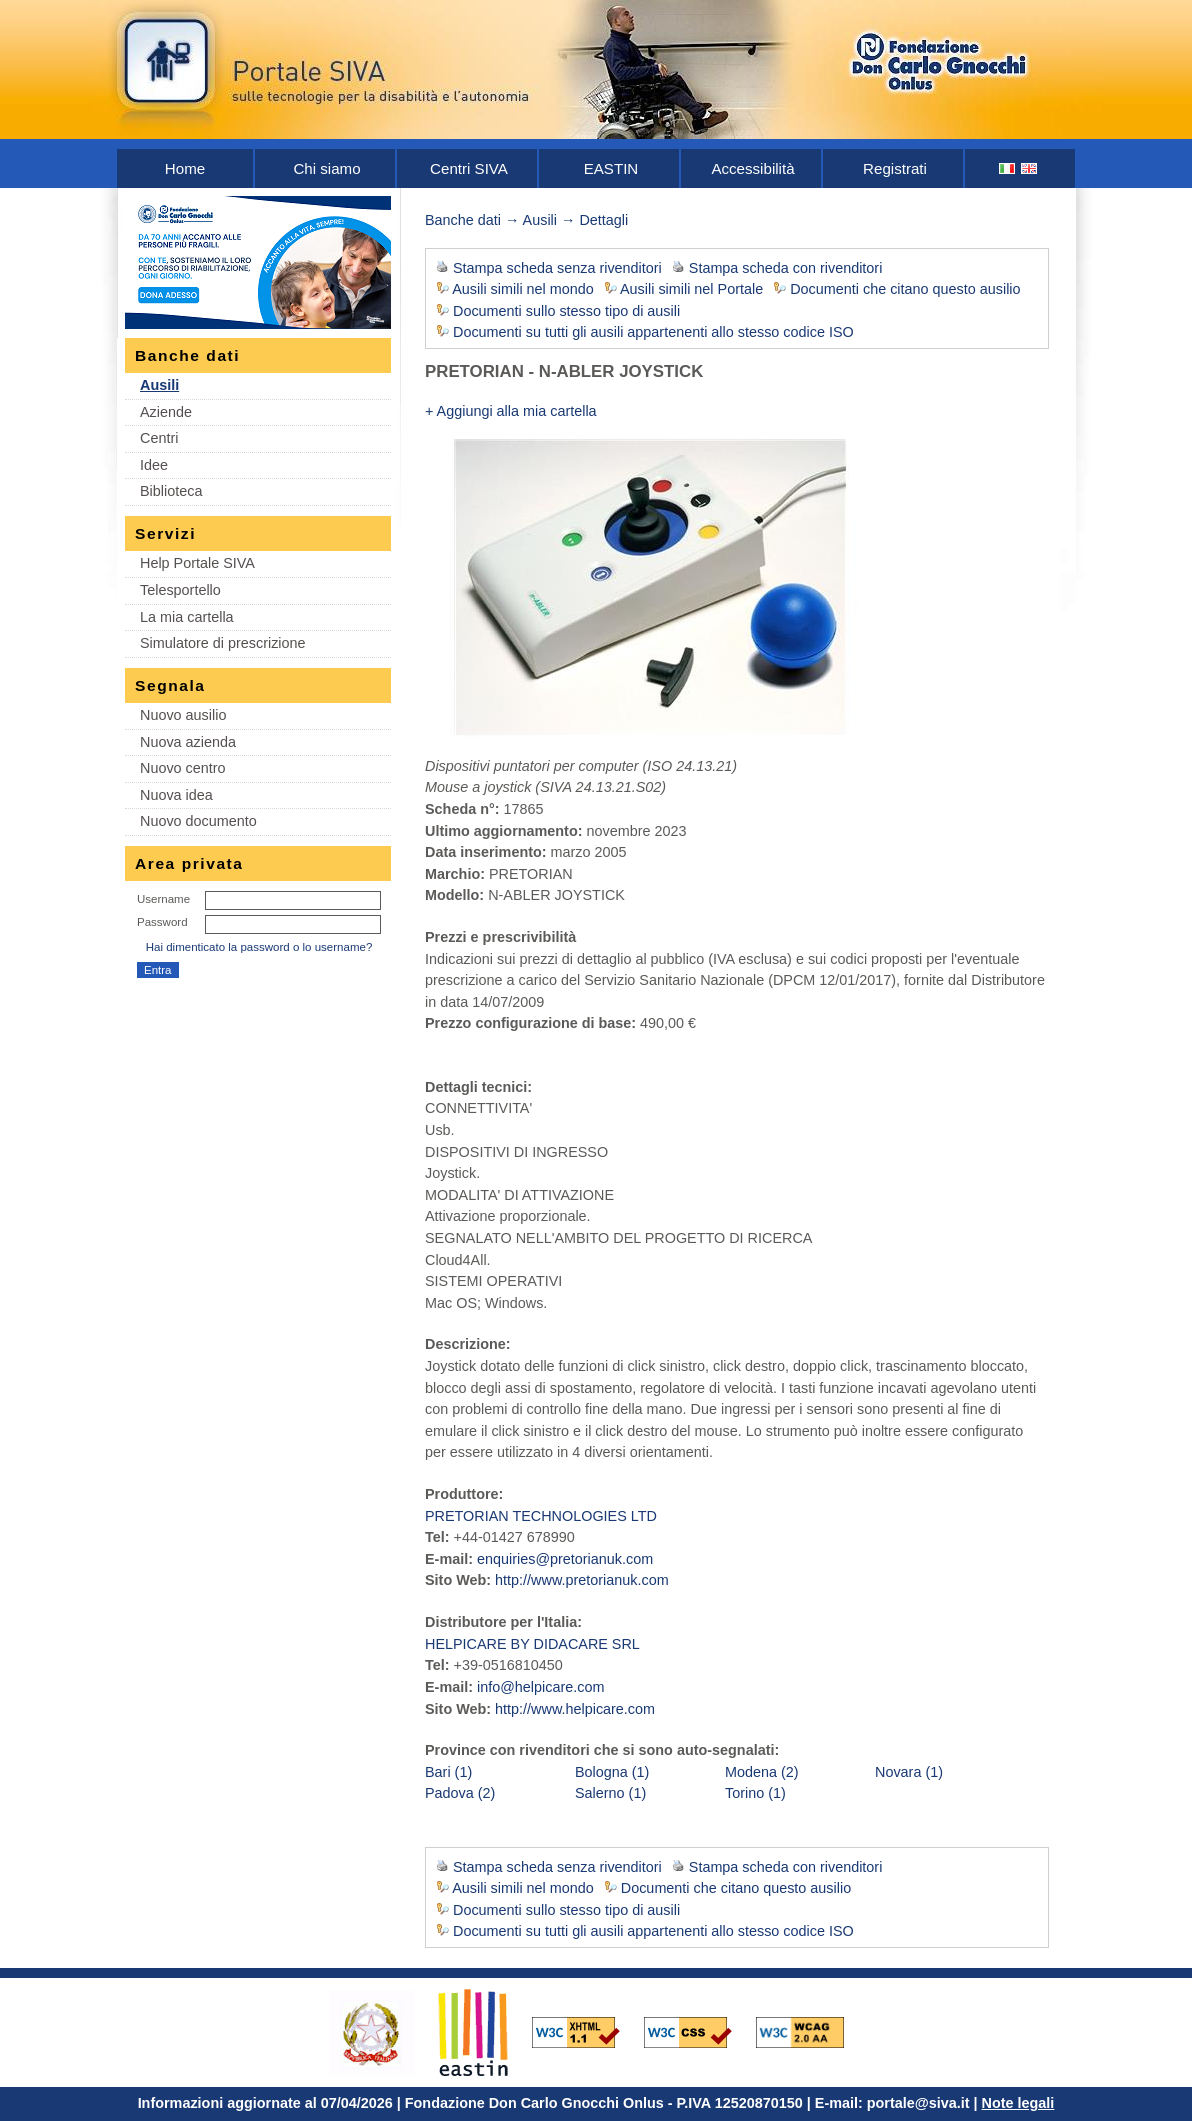  Describe the element at coordinates (180, 590) in the screenshot. I see `Telesportello` at that location.